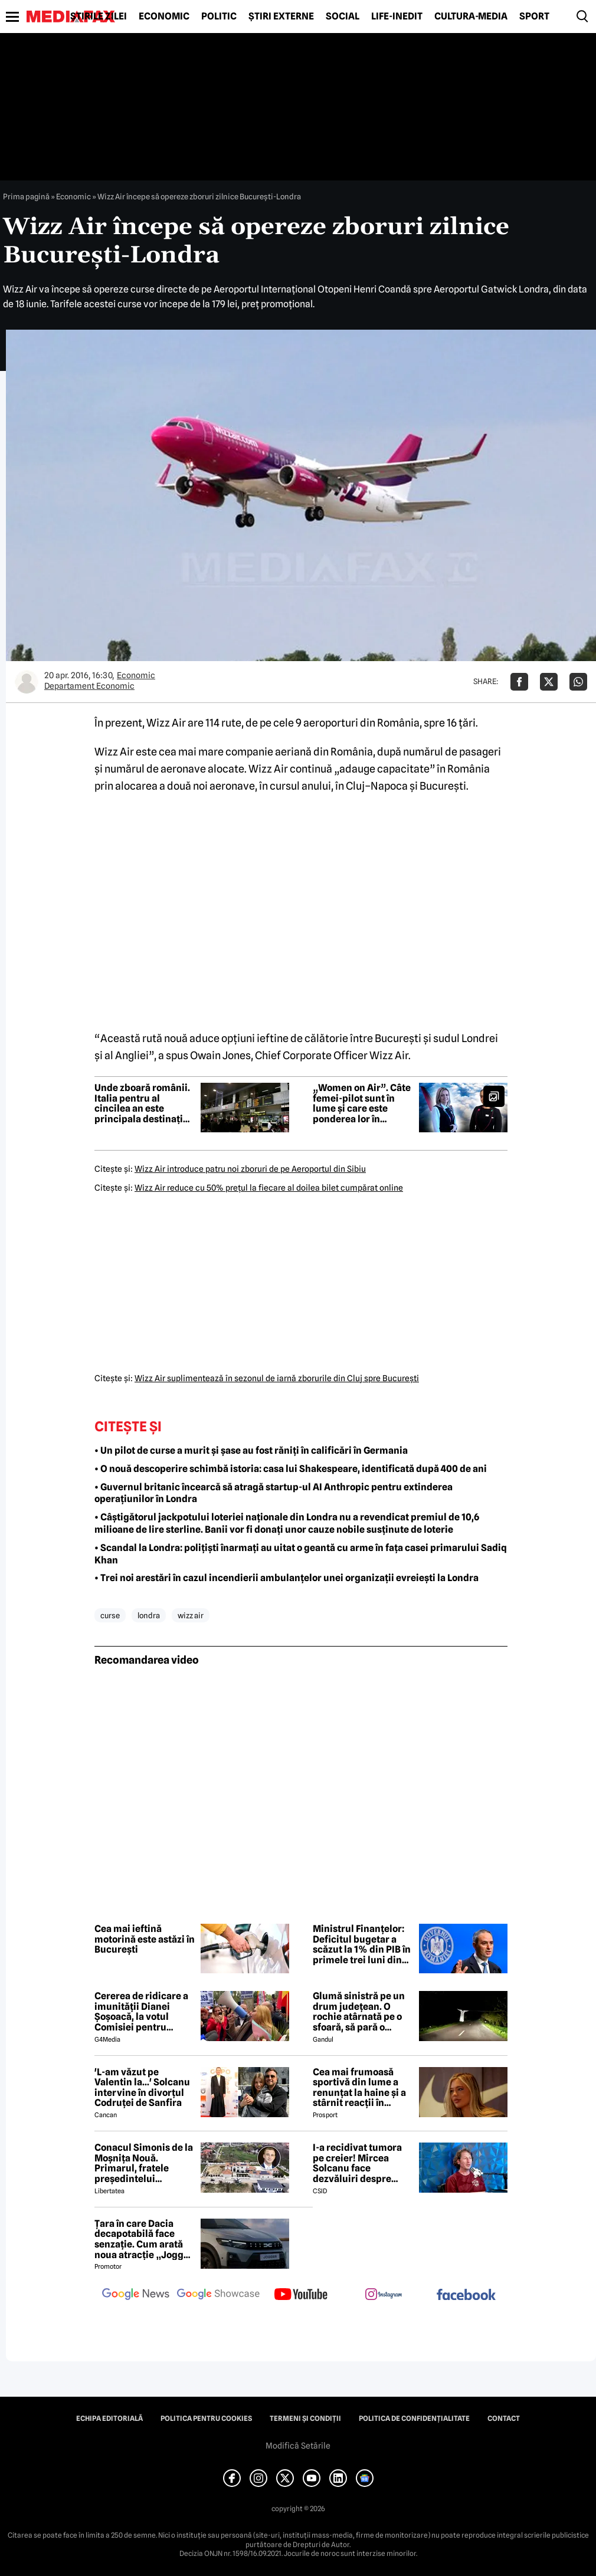 The height and width of the screenshot is (2576, 596). Describe the element at coordinates (219, 16) in the screenshot. I see `Politic` at that location.